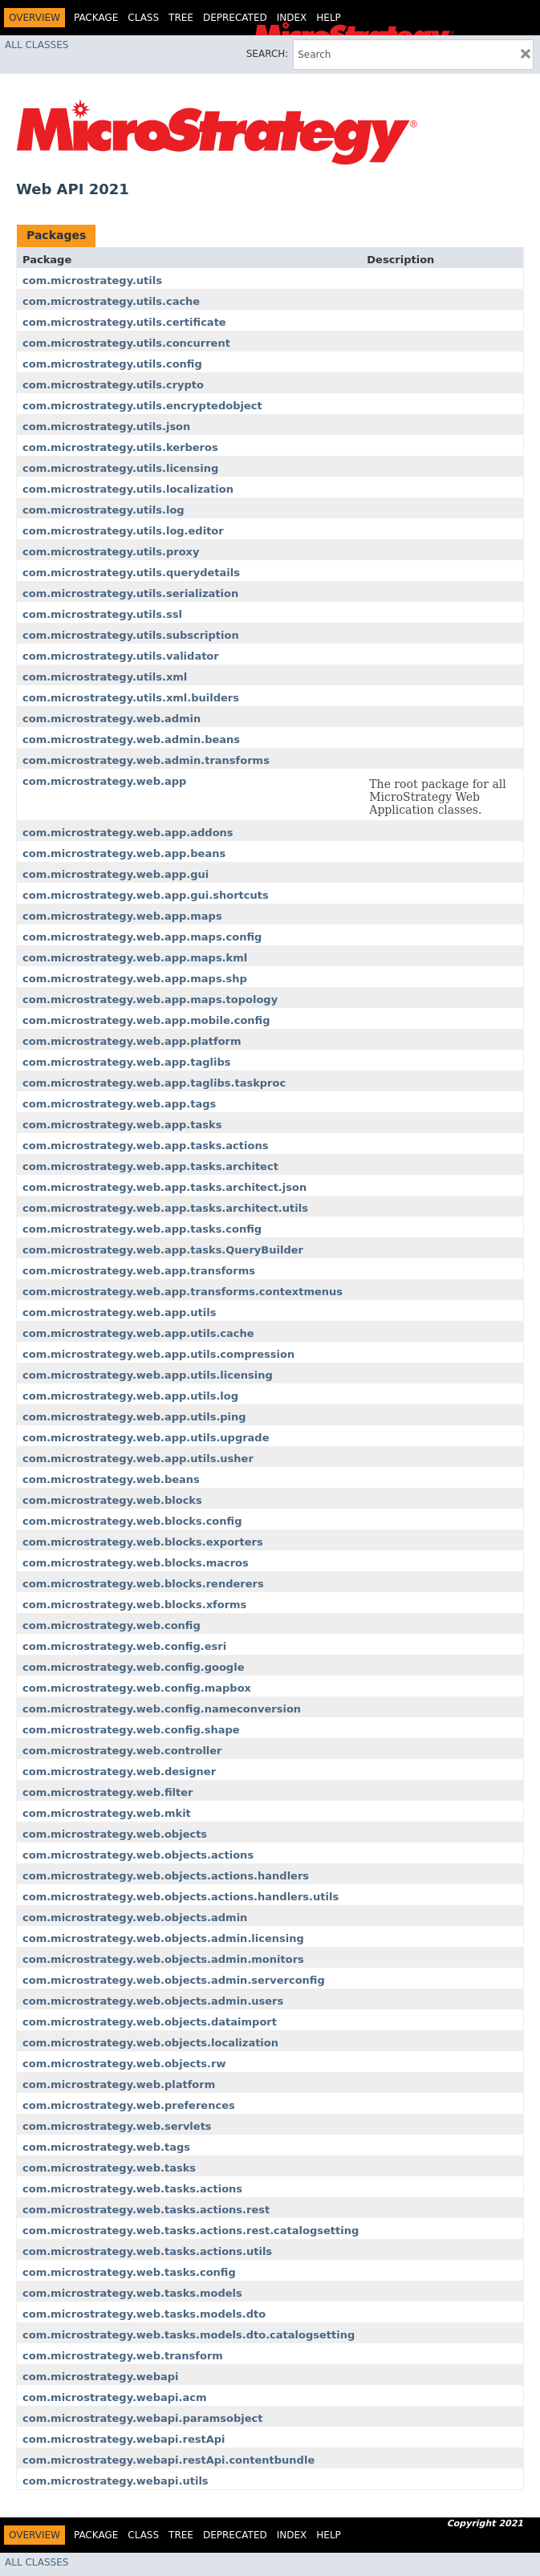 The height and width of the screenshot is (2576, 540). Describe the element at coordinates (123, 853) in the screenshot. I see `com.microstrategy.web.app.beans` at that location.